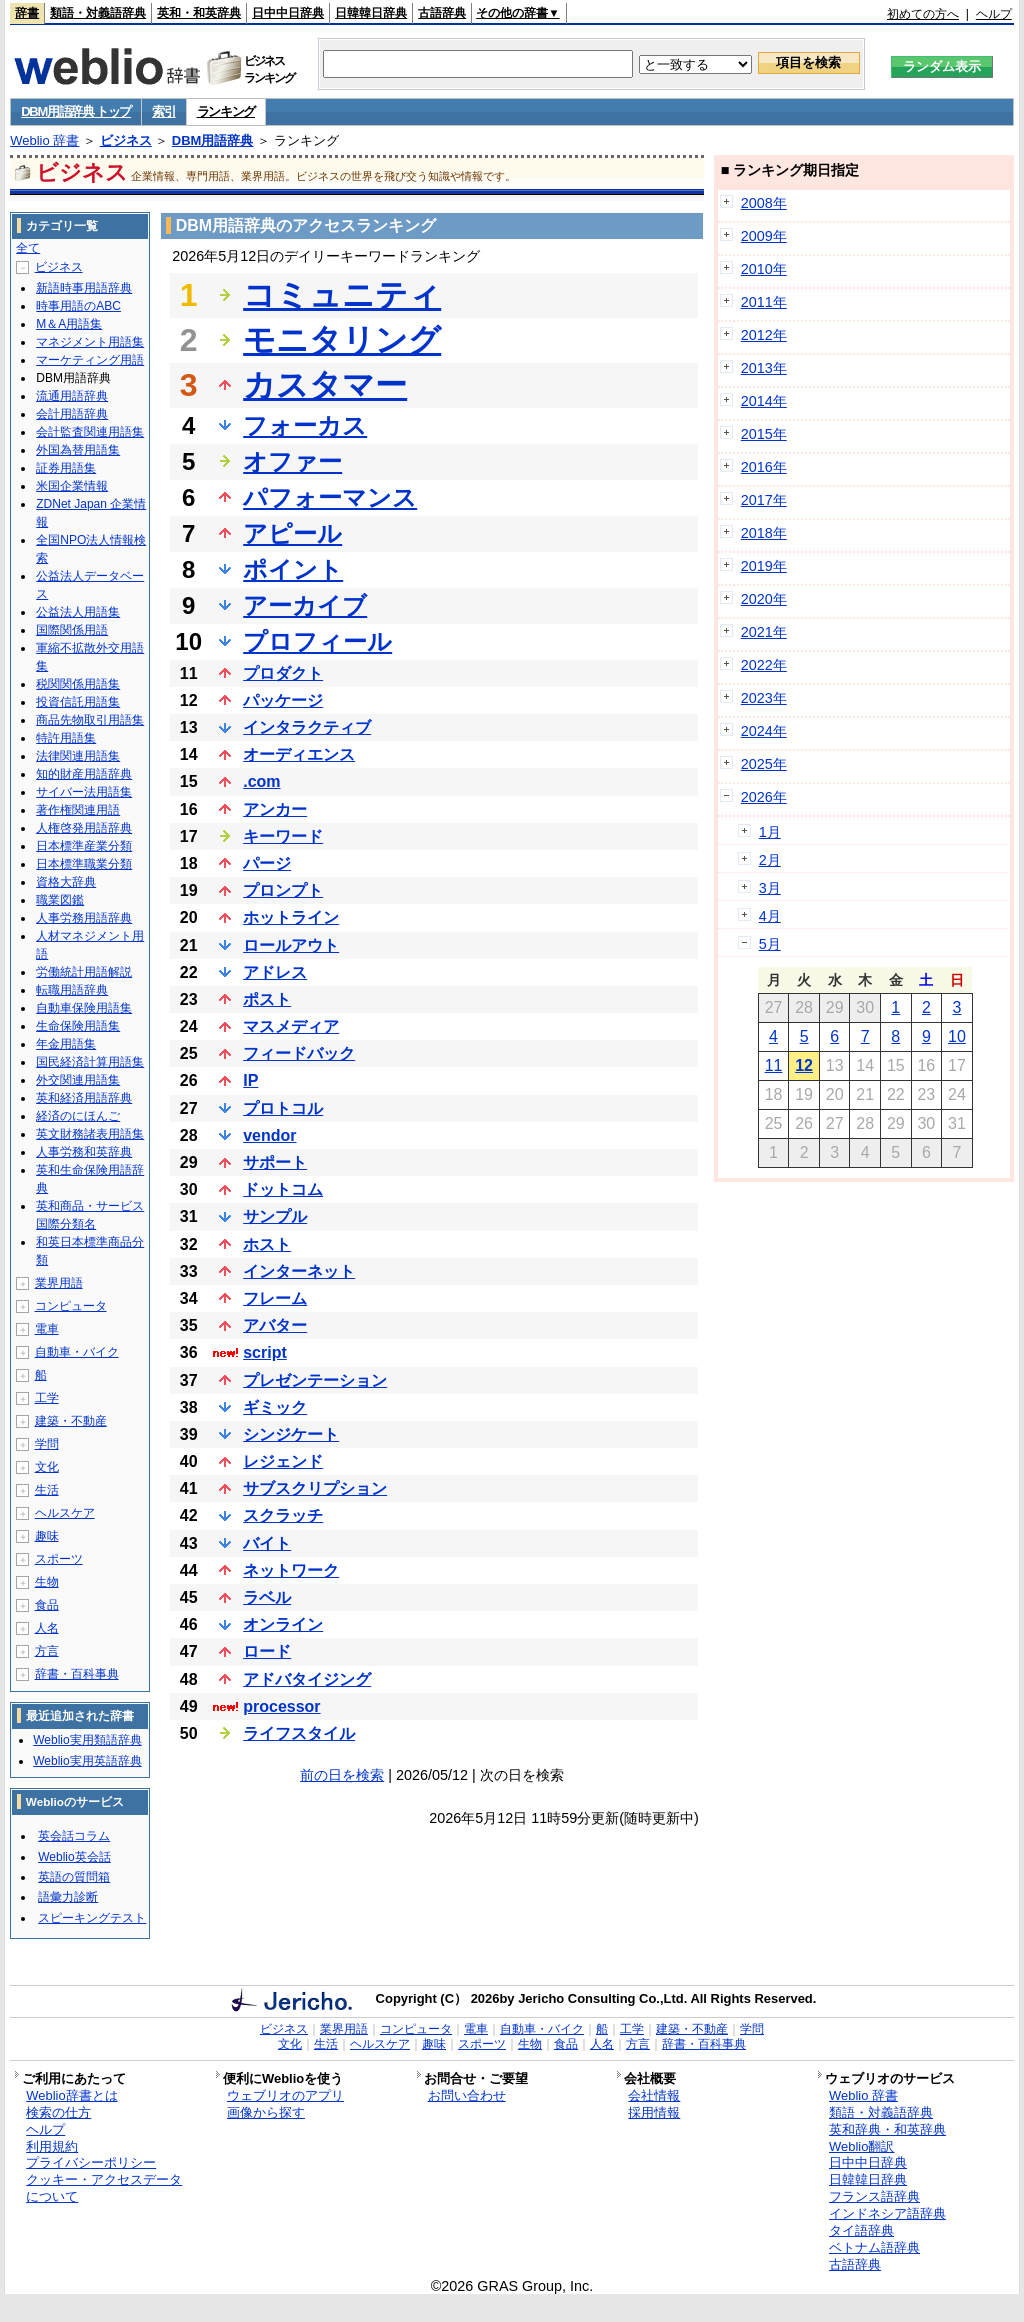  What do you see at coordinates (78, 306) in the screenshot?
I see `時事用語のABC` at bounding box center [78, 306].